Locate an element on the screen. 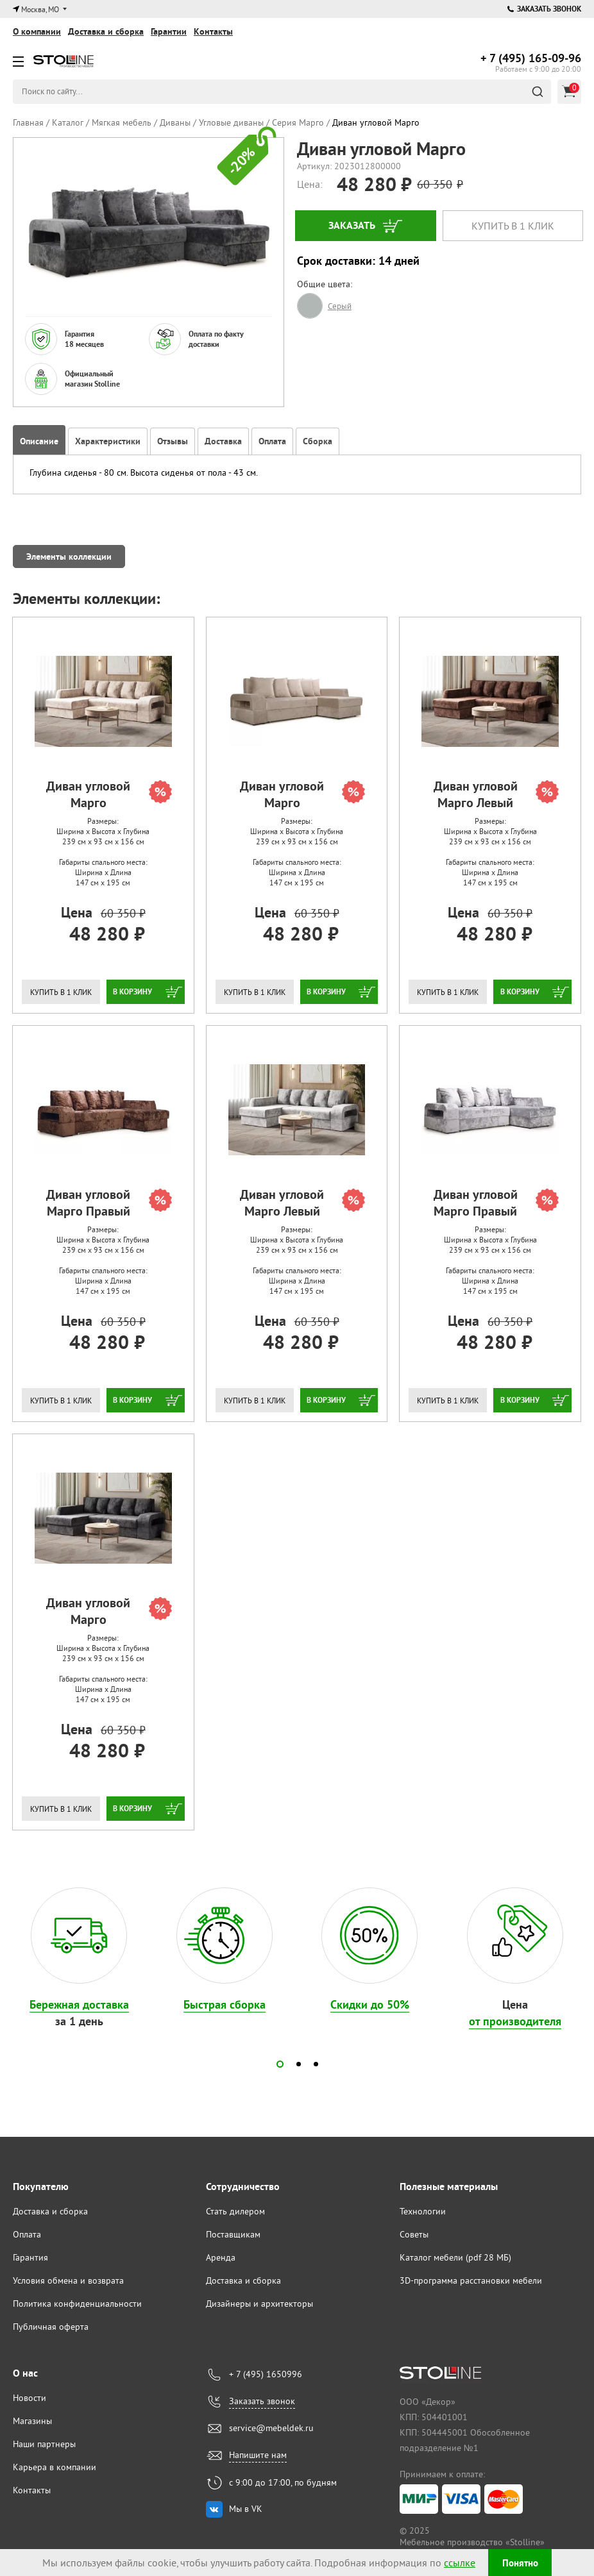 This screenshot has height=2576, width=594. ссылке is located at coordinates (456, 2562).